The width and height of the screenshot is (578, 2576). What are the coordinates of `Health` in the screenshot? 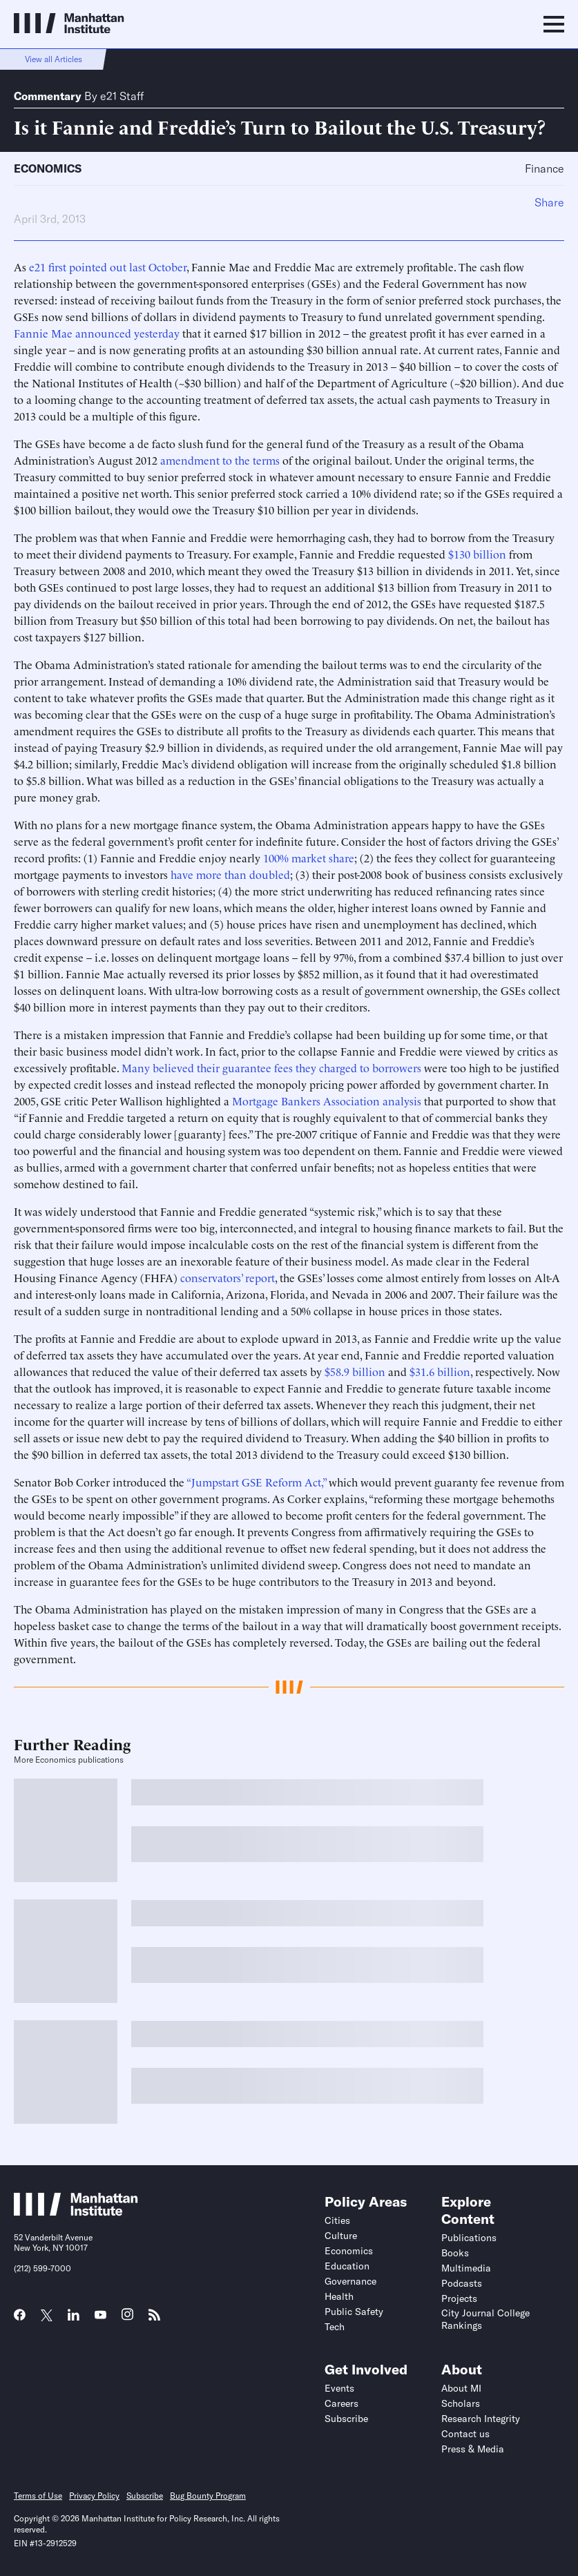 It's located at (339, 2296).